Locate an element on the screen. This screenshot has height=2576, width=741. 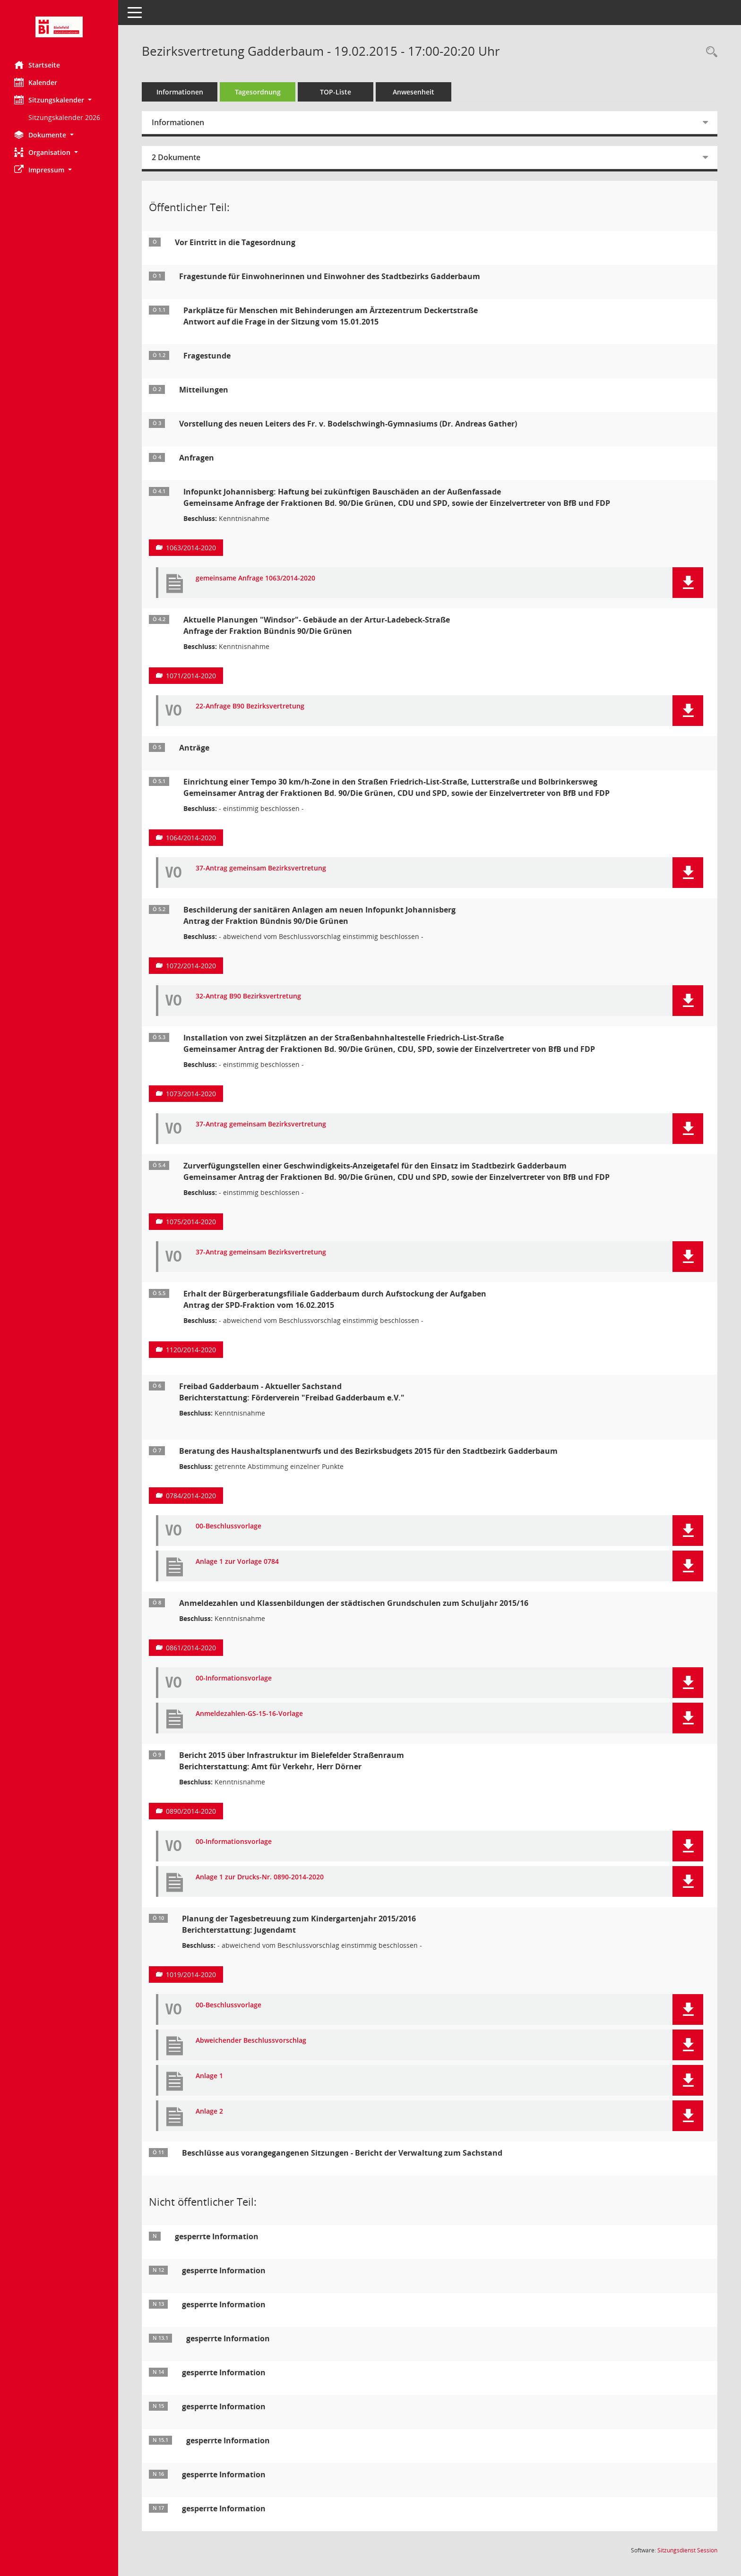
[Hier gelangen Sie zur Startseite dieser Webanwendung.] is located at coordinates (59, 27).